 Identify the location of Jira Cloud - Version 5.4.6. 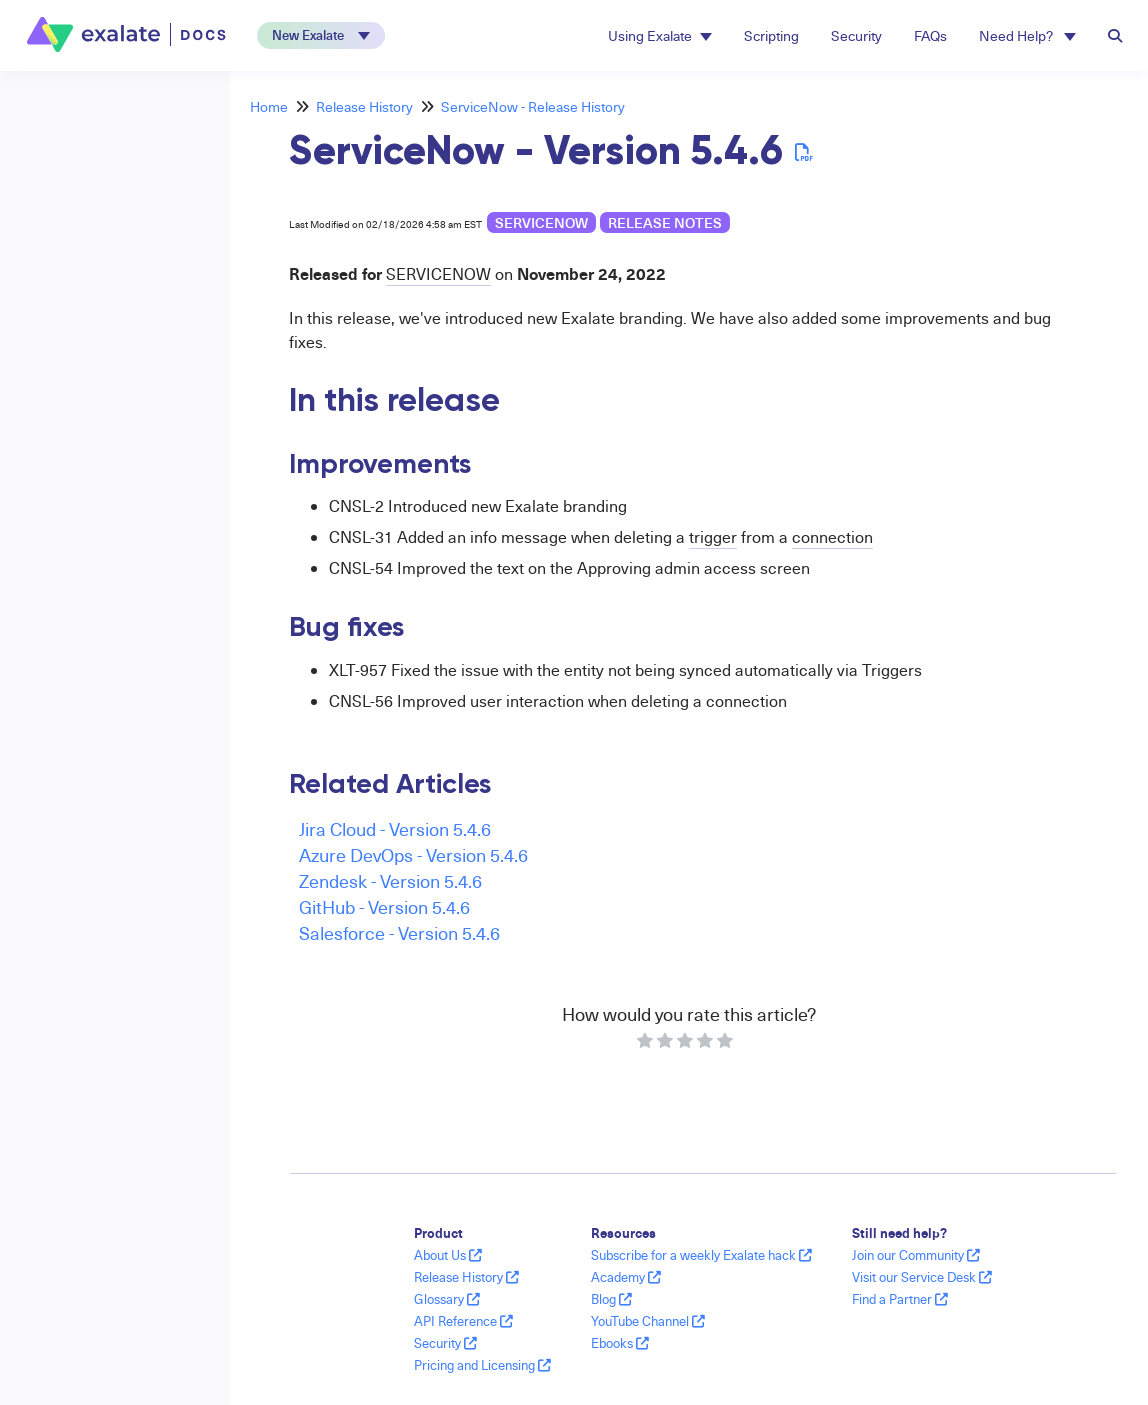
(395, 828).